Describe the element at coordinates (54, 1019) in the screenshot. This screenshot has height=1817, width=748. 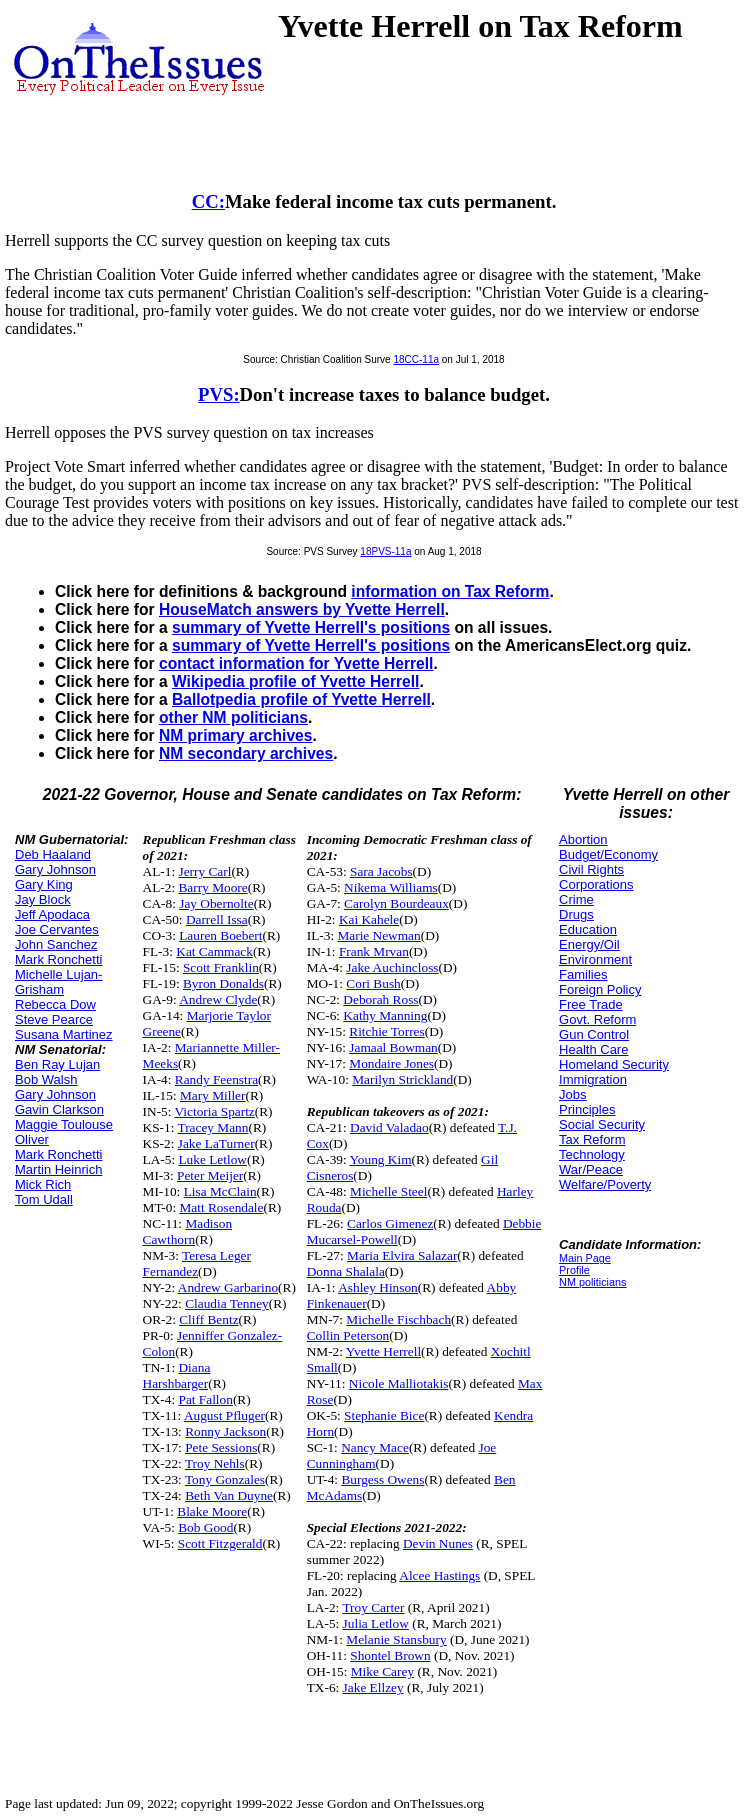
I see `Steve Pearce` at that location.